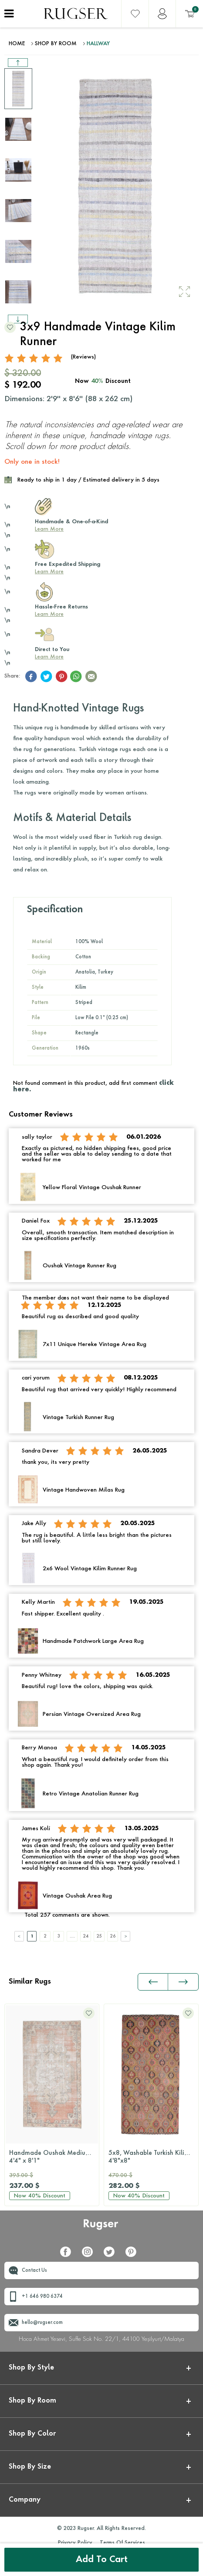 Image resolution: width=203 pixels, height=2576 pixels. What do you see at coordinates (34, 2270) in the screenshot?
I see `Contact Us` at bounding box center [34, 2270].